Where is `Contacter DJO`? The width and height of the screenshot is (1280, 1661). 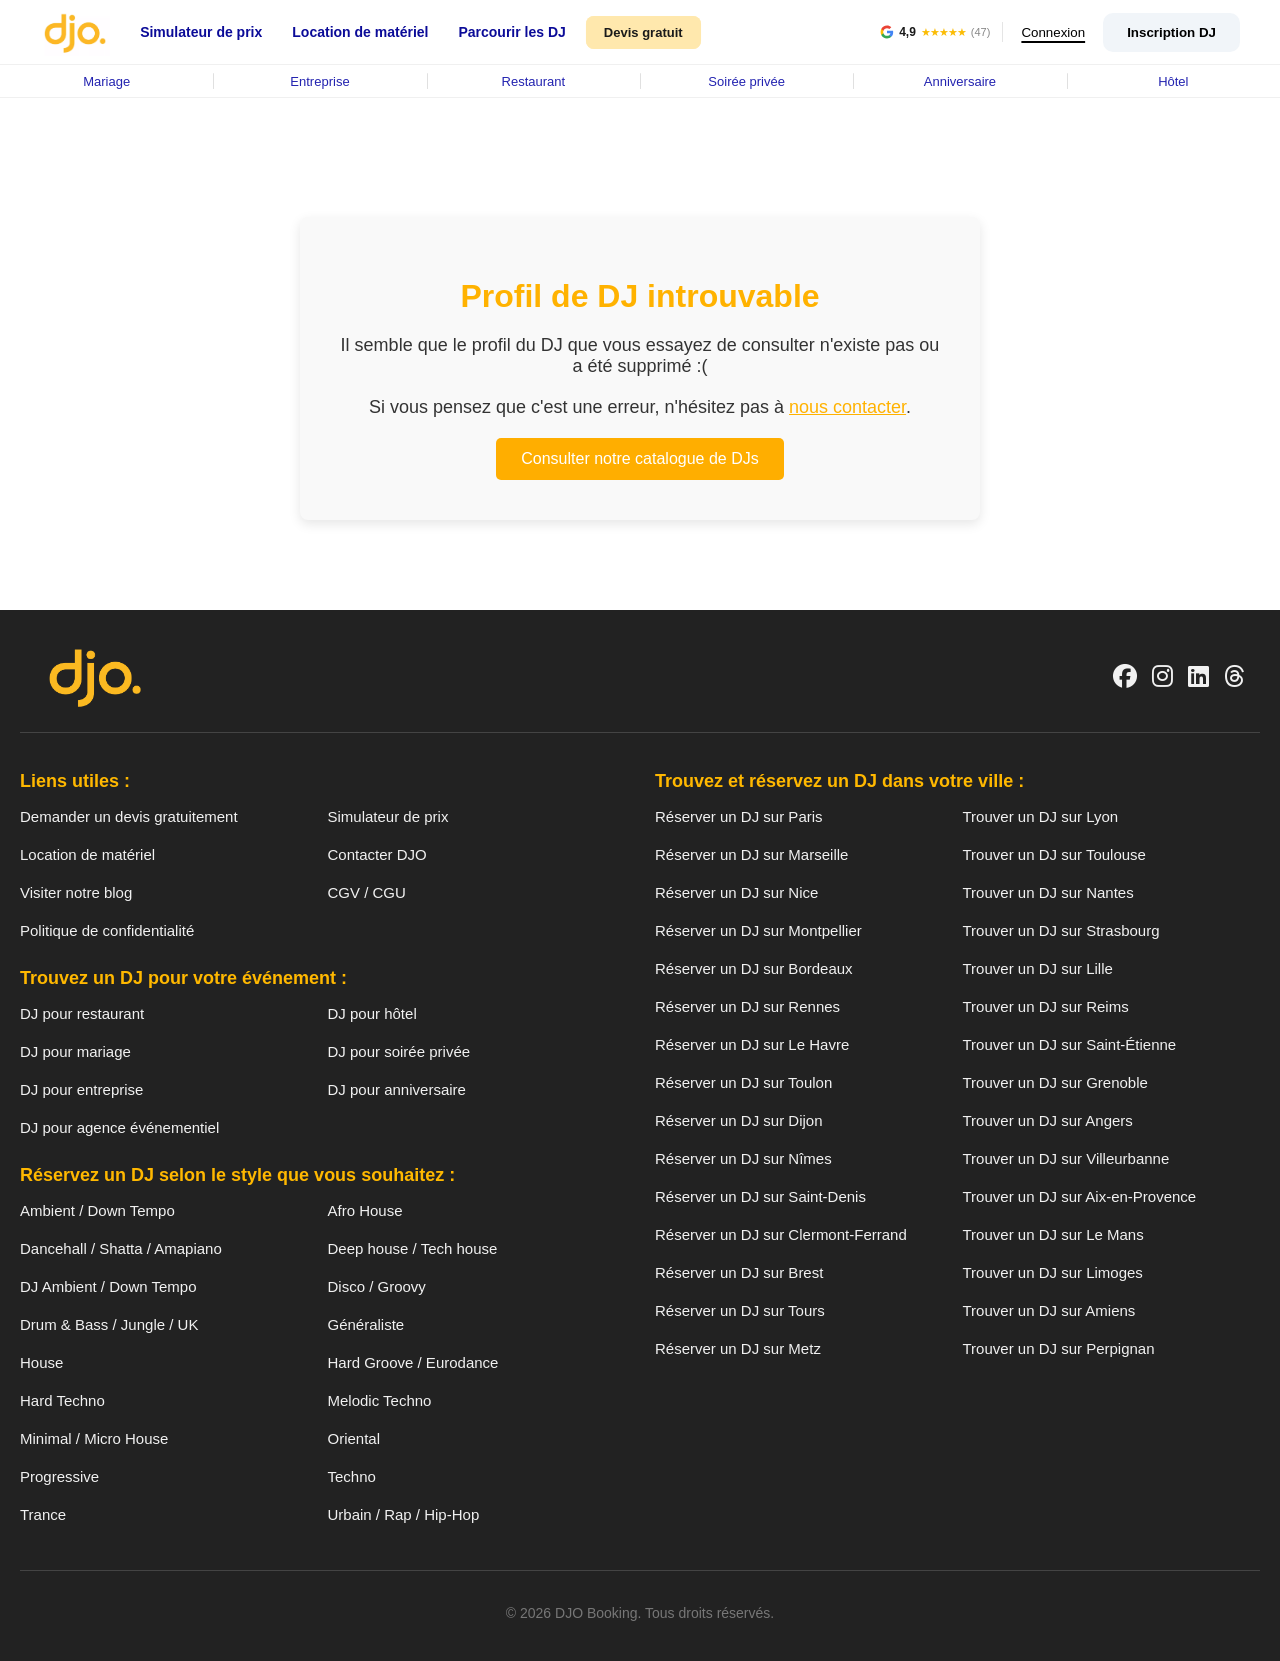
Contacter DJO is located at coordinates (377, 854).